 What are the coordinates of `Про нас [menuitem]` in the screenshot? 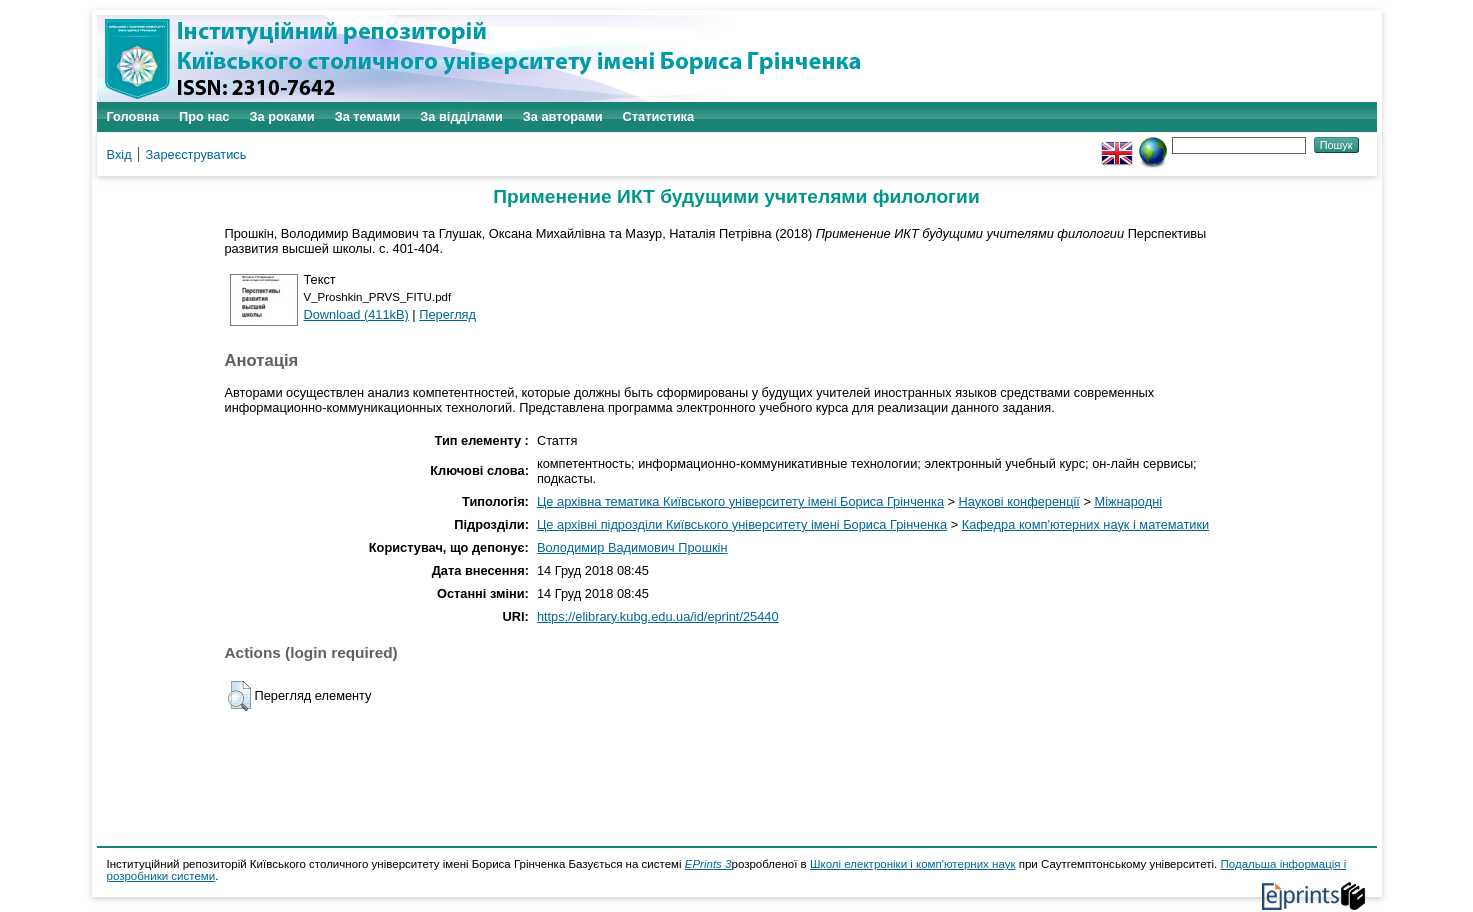 It's located at (204, 116).